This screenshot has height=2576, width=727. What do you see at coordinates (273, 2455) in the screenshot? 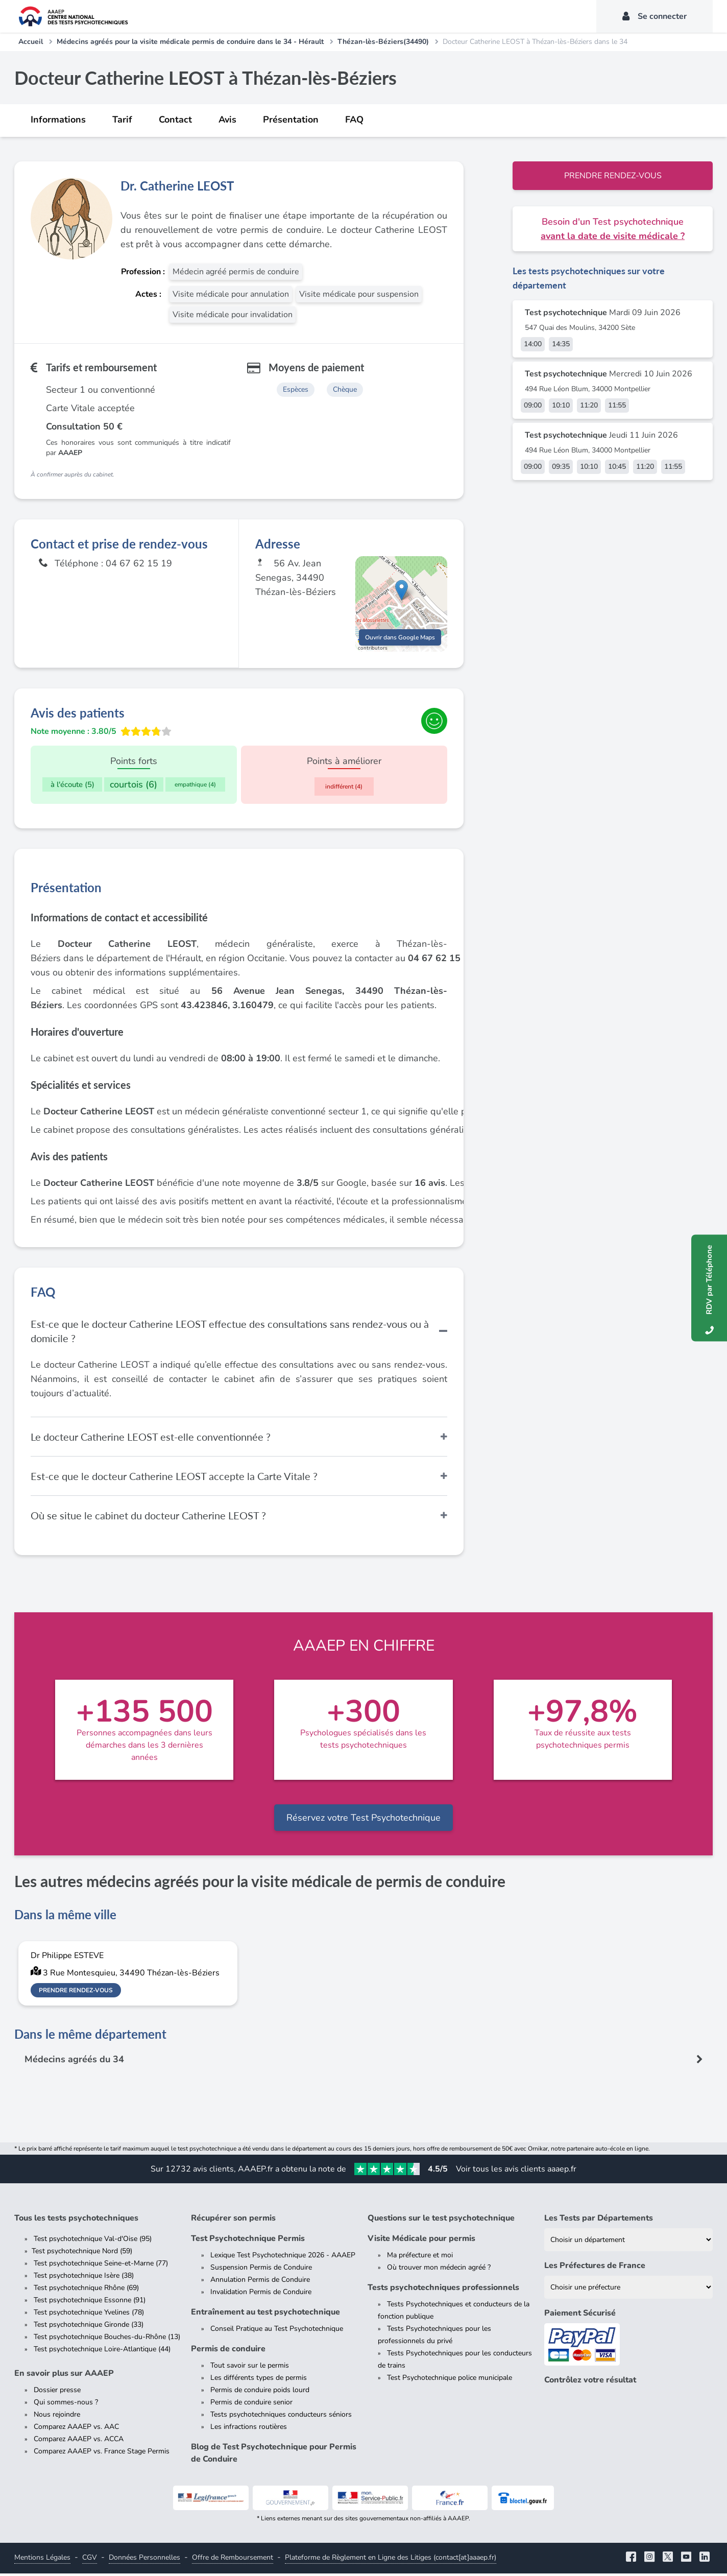
I see `Blog de Test Psychotechnique pour Permis de Conduire` at bounding box center [273, 2455].